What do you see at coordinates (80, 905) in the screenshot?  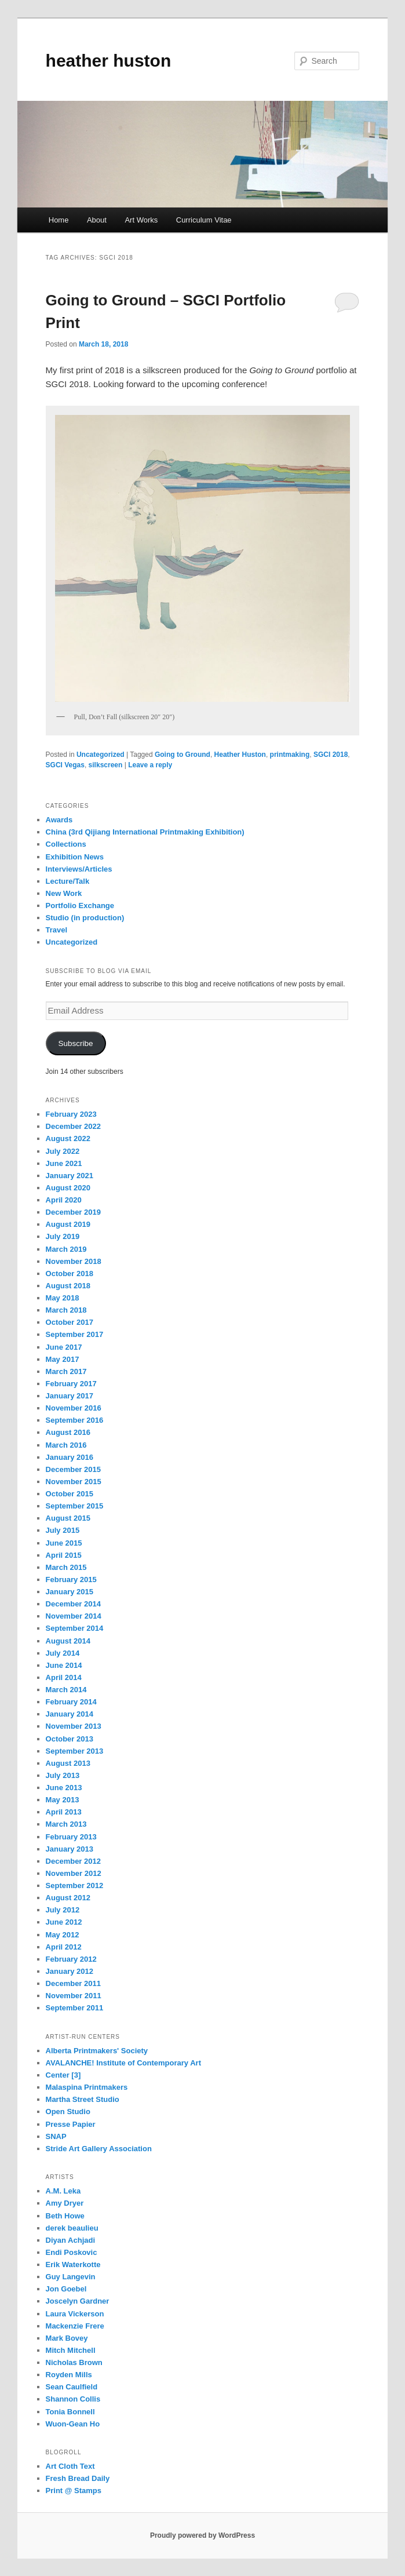 I see `Portfolio Exchange` at bounding box center [80, 905].